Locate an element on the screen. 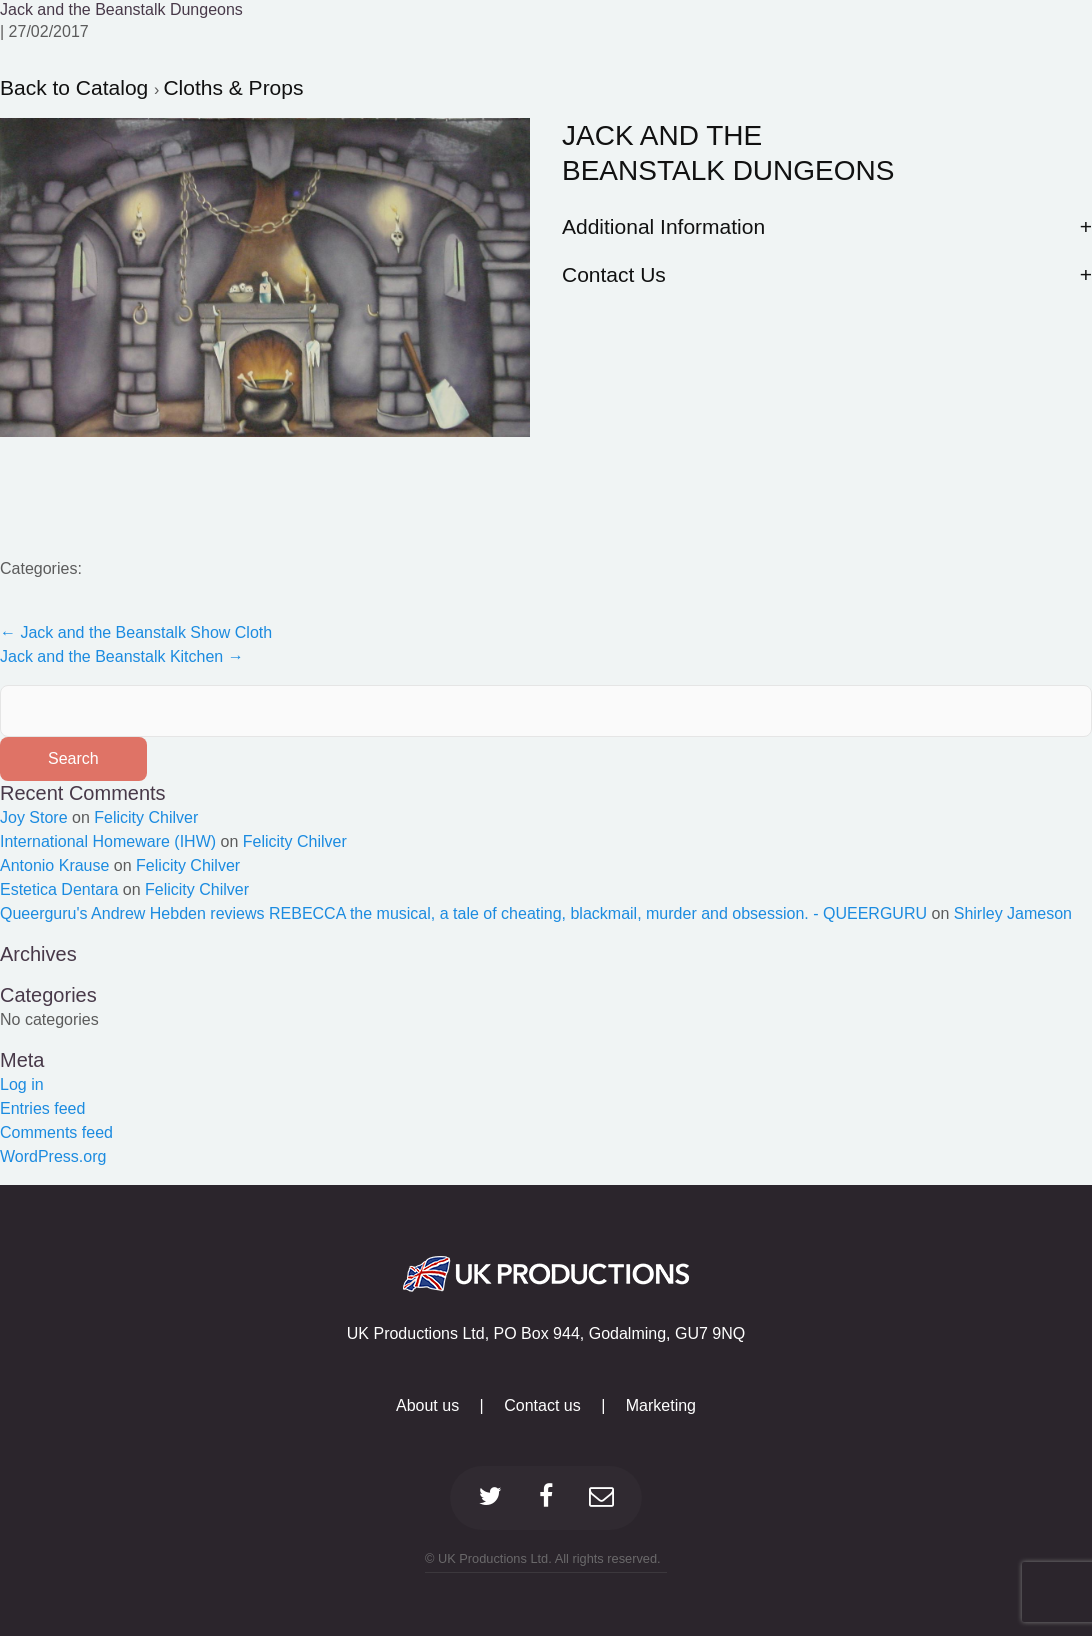  Jack and the Beanstalk Show Cloth is located at coordinates (136, 632).